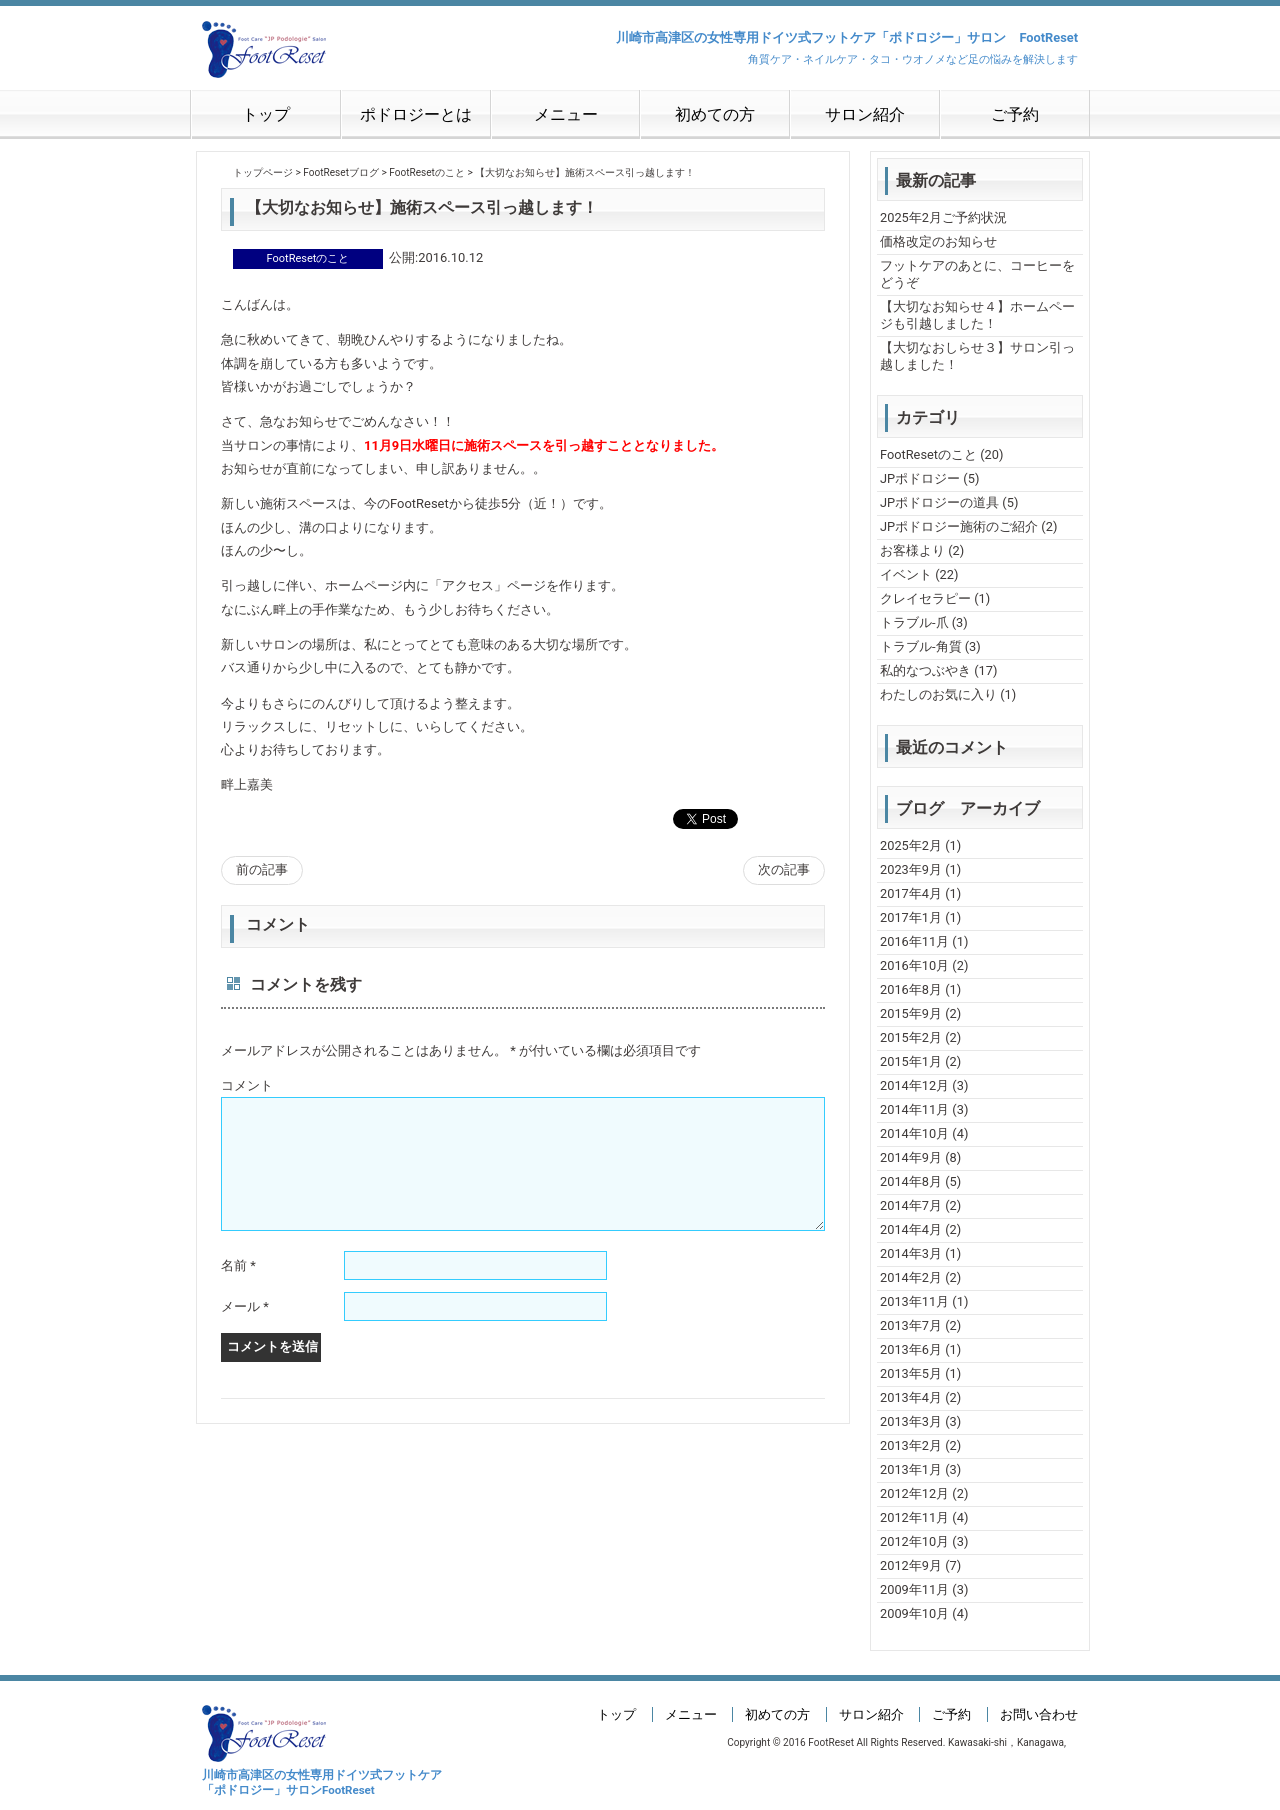  I want to click on トップ, so click(266, 114).